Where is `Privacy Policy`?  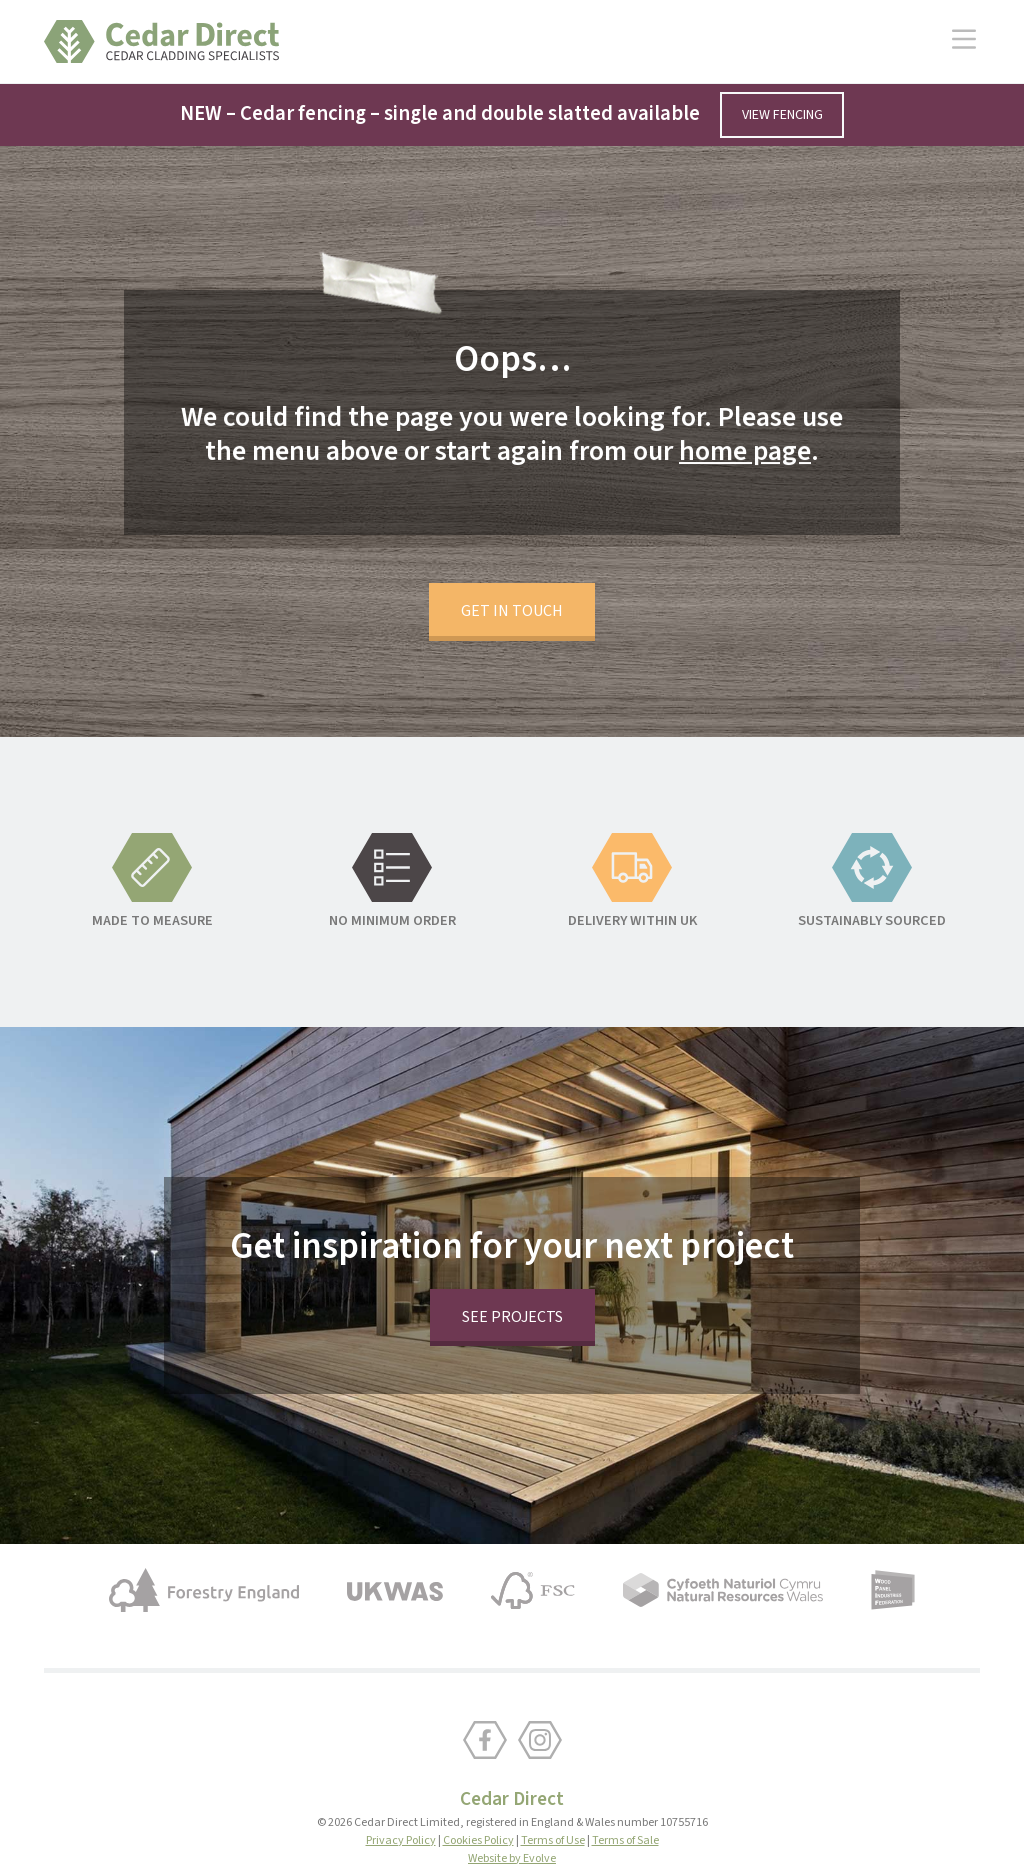
Privacy Policy is located at coordinates (401, 1792).